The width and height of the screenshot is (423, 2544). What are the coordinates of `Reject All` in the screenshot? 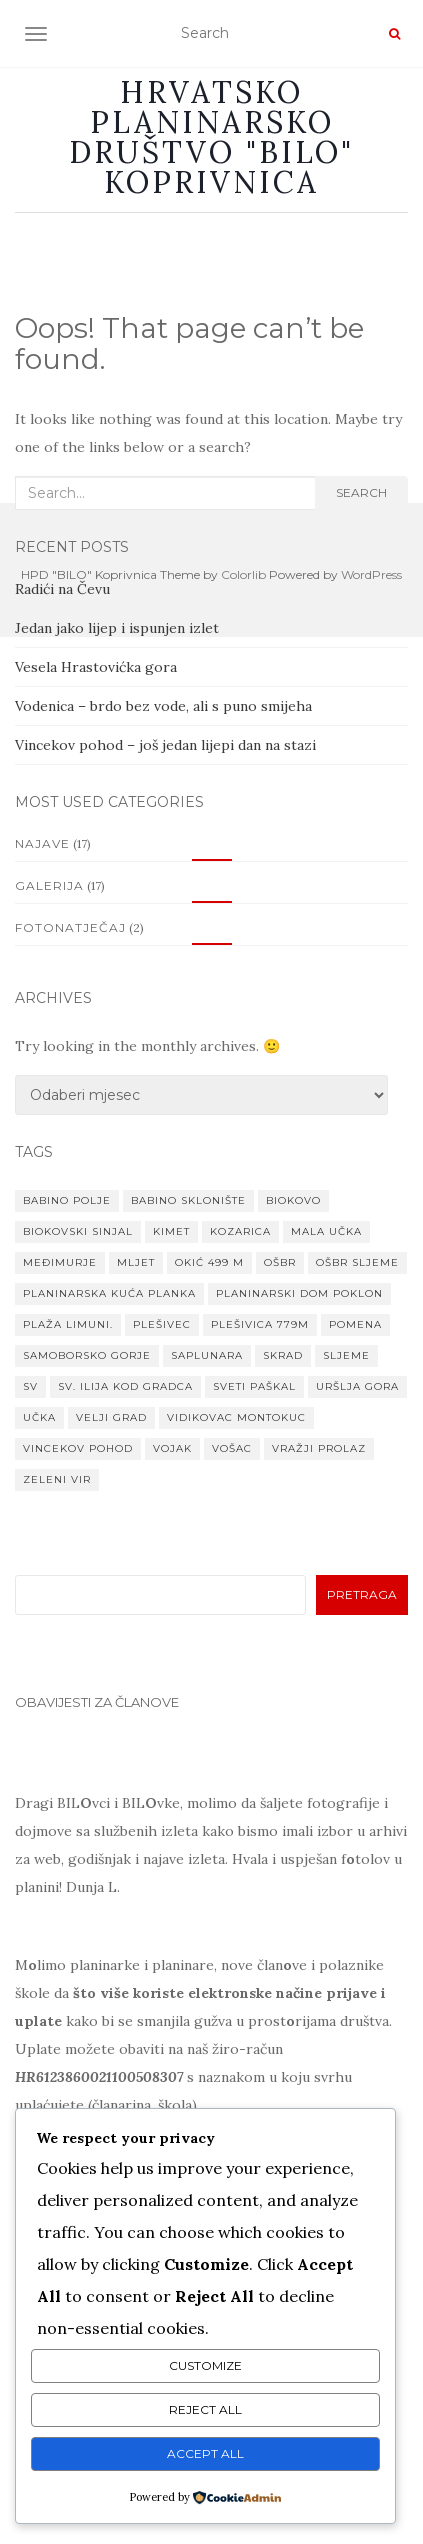 It's located at (205, 2409).